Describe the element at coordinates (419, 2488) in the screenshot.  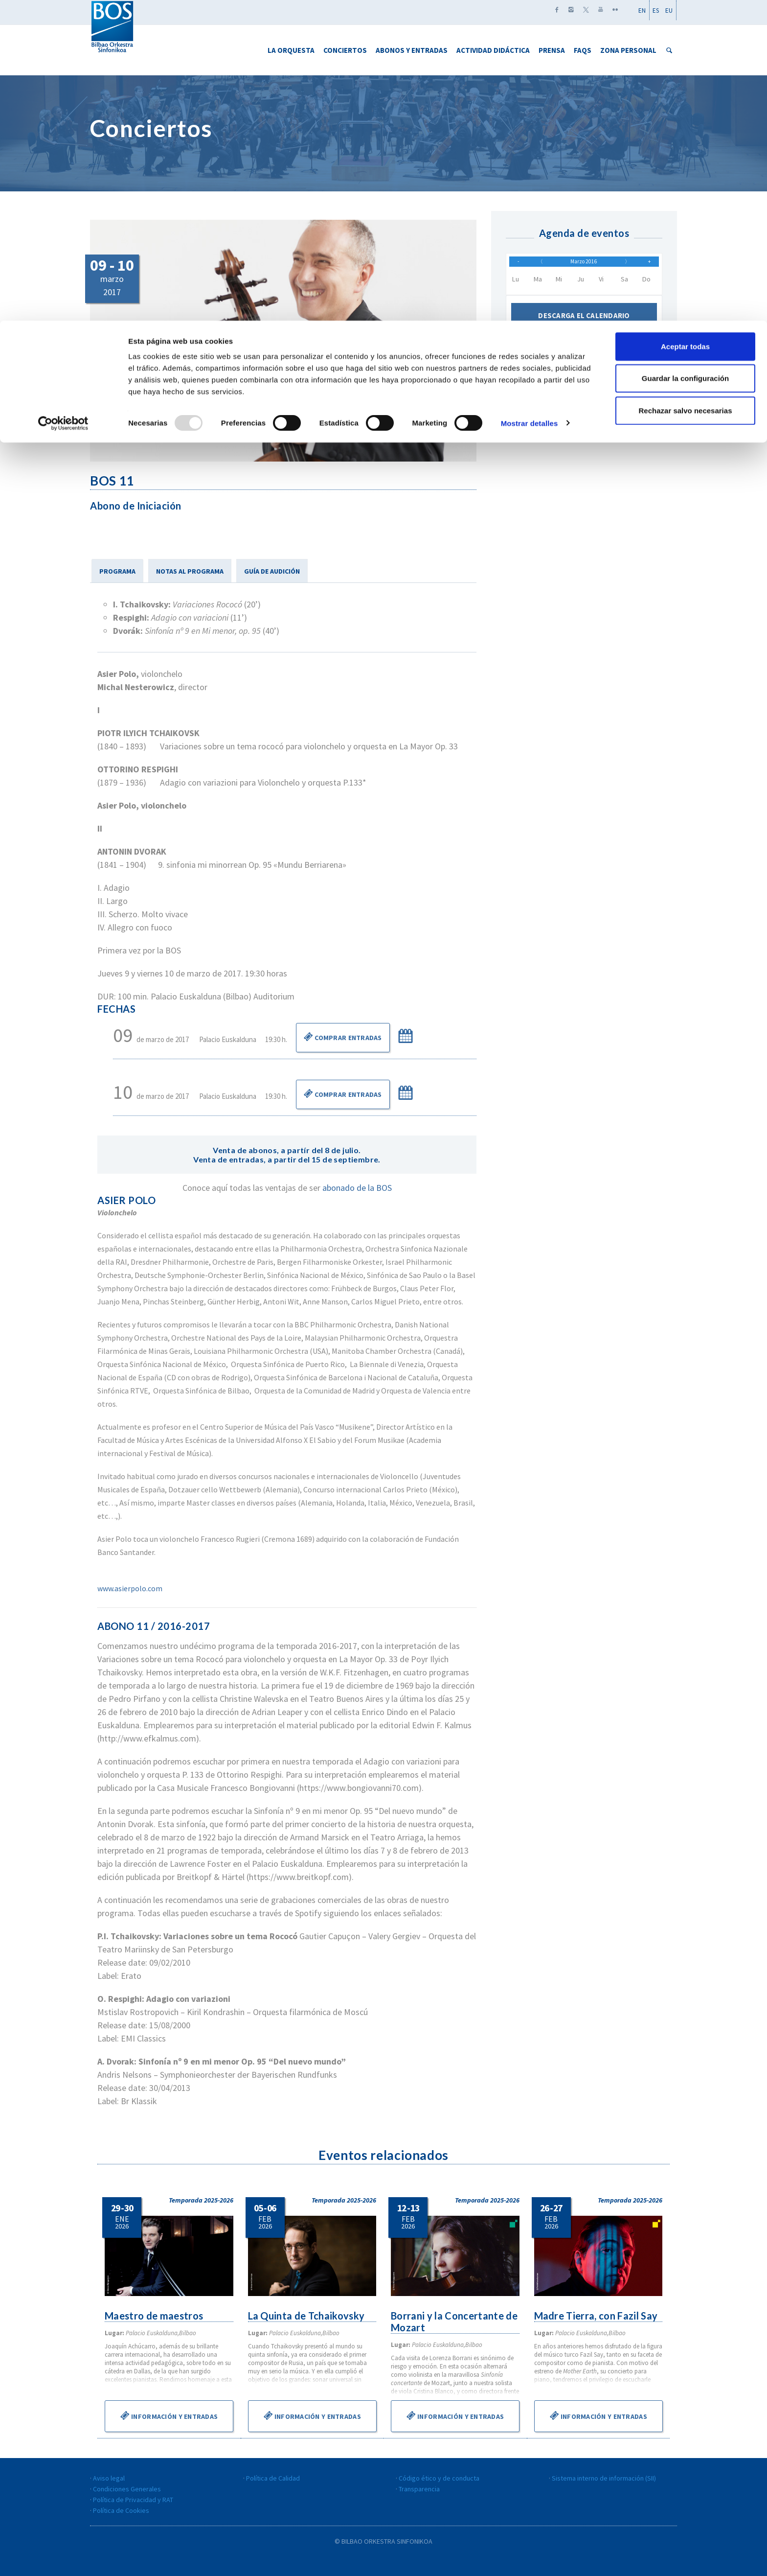
I see `Transparencia` at that location.